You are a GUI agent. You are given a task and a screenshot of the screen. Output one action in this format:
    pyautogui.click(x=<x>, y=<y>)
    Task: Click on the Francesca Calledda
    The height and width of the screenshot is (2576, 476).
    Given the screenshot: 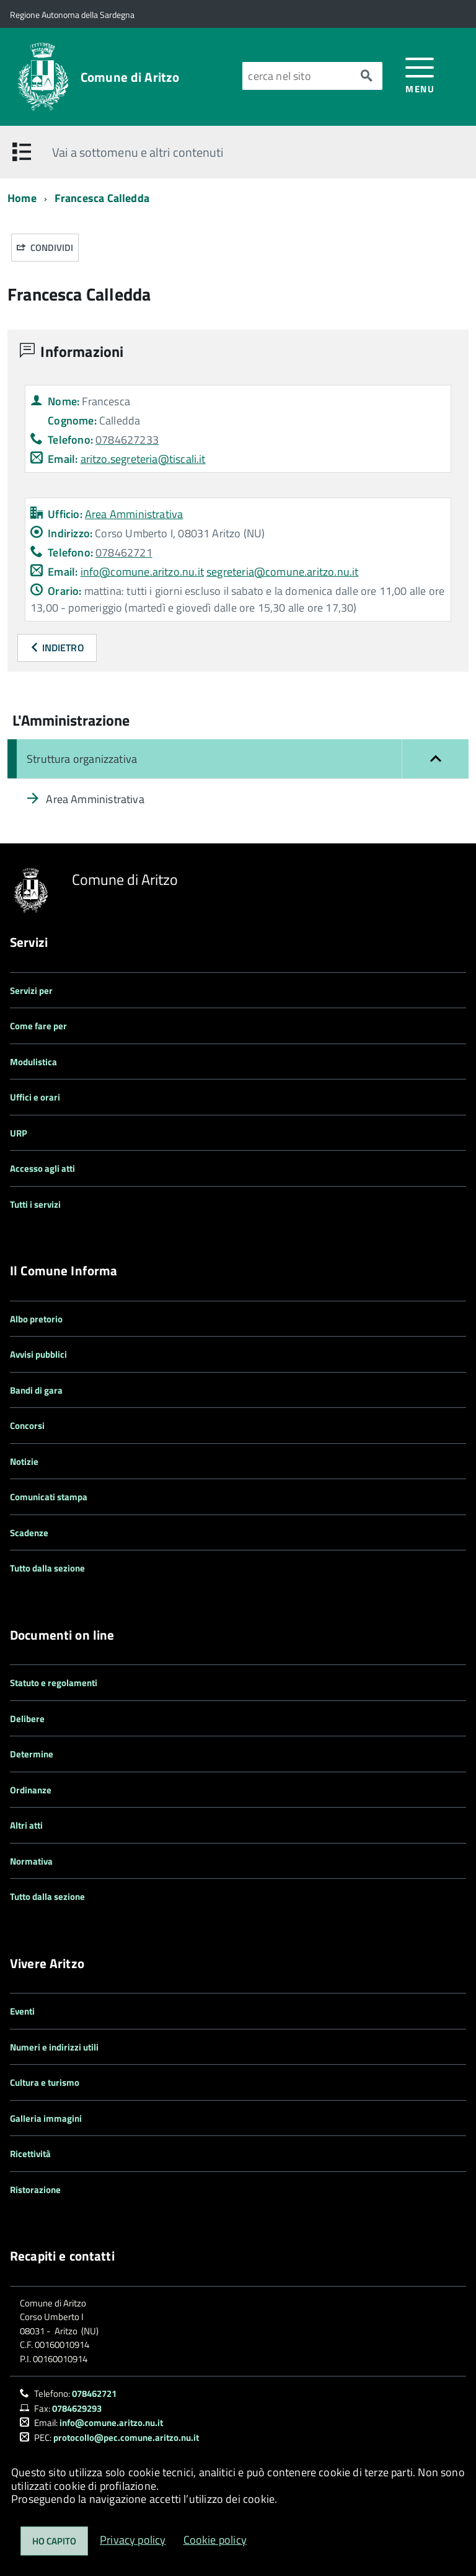 What is the action you would take?
    pyautogui.click(x=102, y=198)
    